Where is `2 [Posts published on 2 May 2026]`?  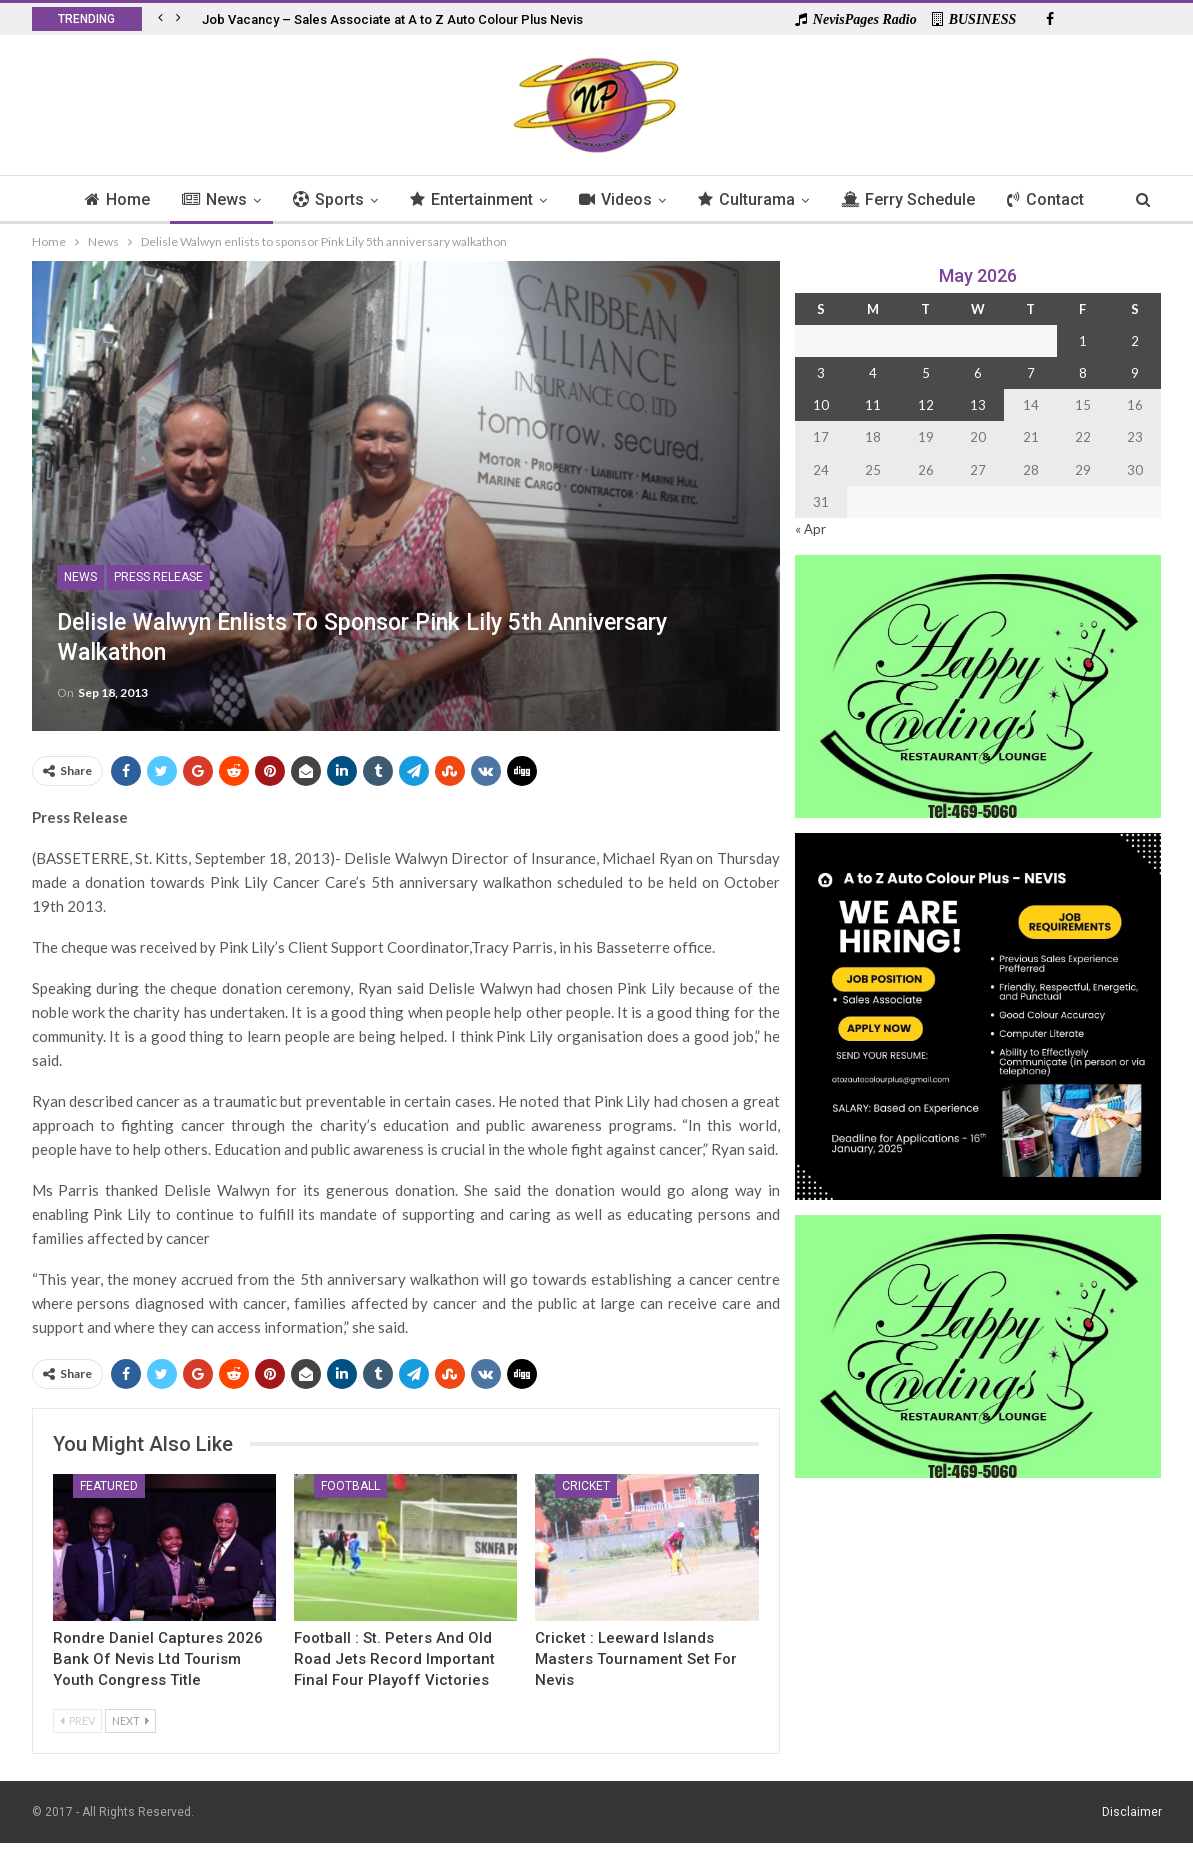 2 [Posts published on 2 May 2026] is located at coordinates (1135, 341).